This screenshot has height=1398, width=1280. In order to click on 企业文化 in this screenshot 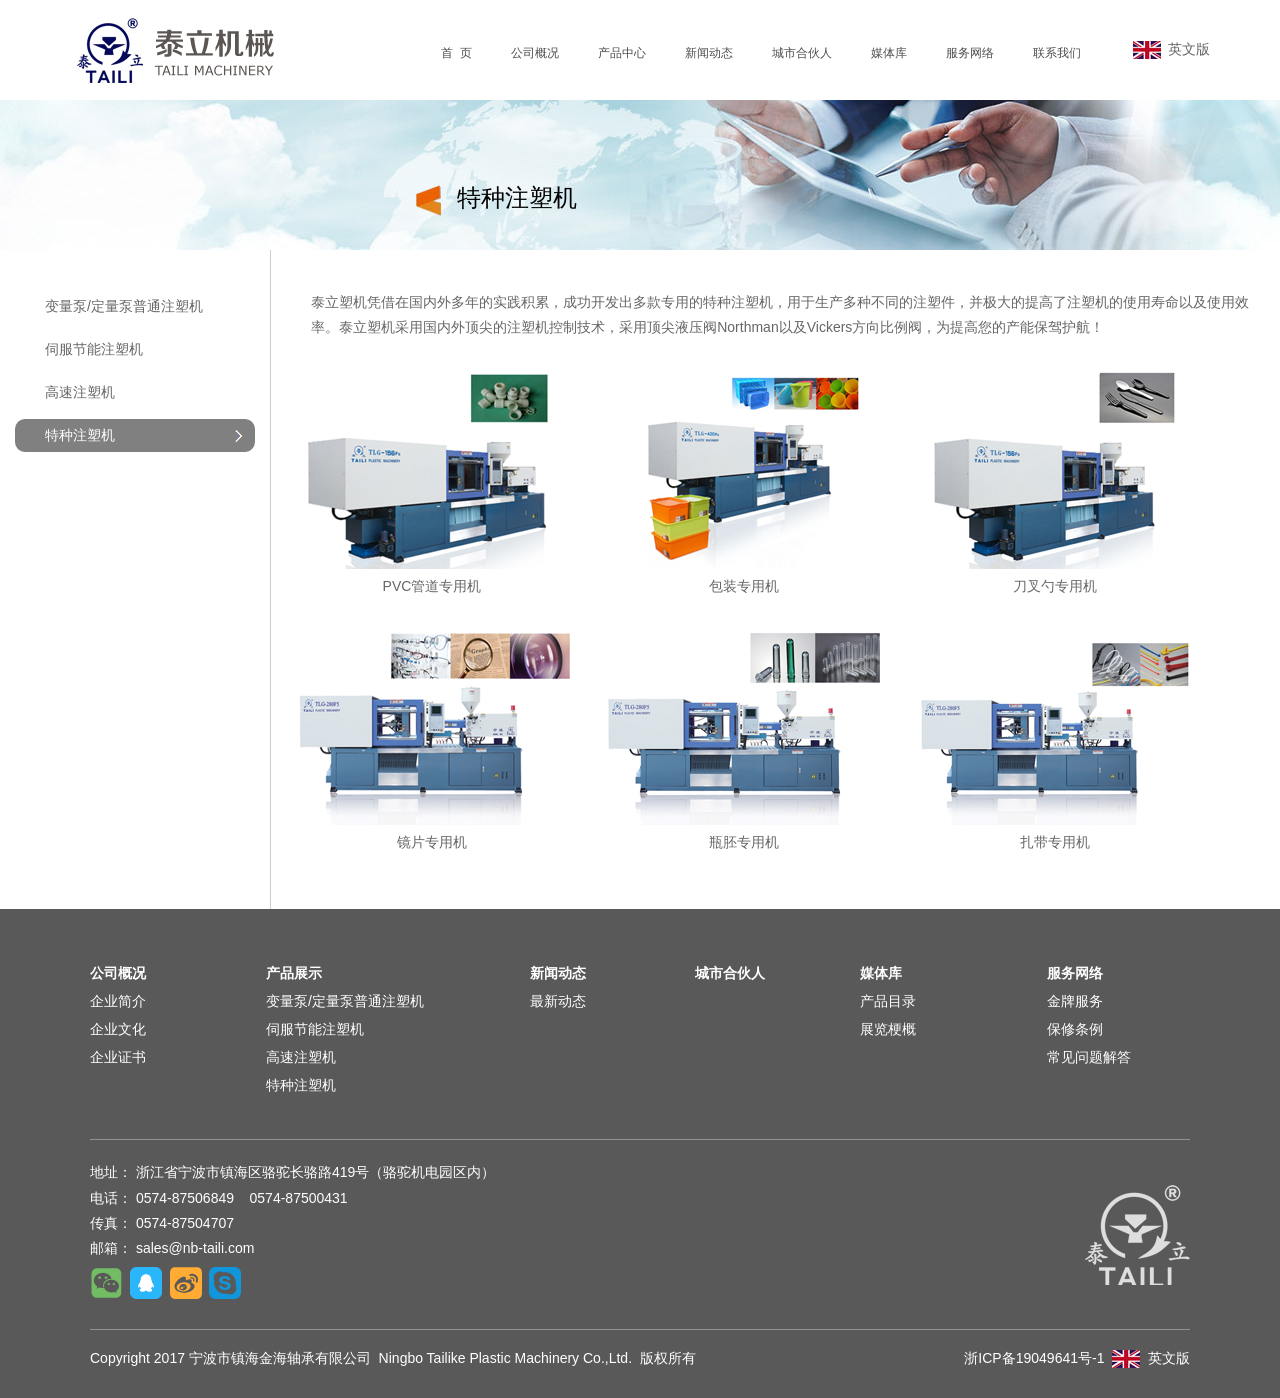, I will do `click(118, 1029)`.